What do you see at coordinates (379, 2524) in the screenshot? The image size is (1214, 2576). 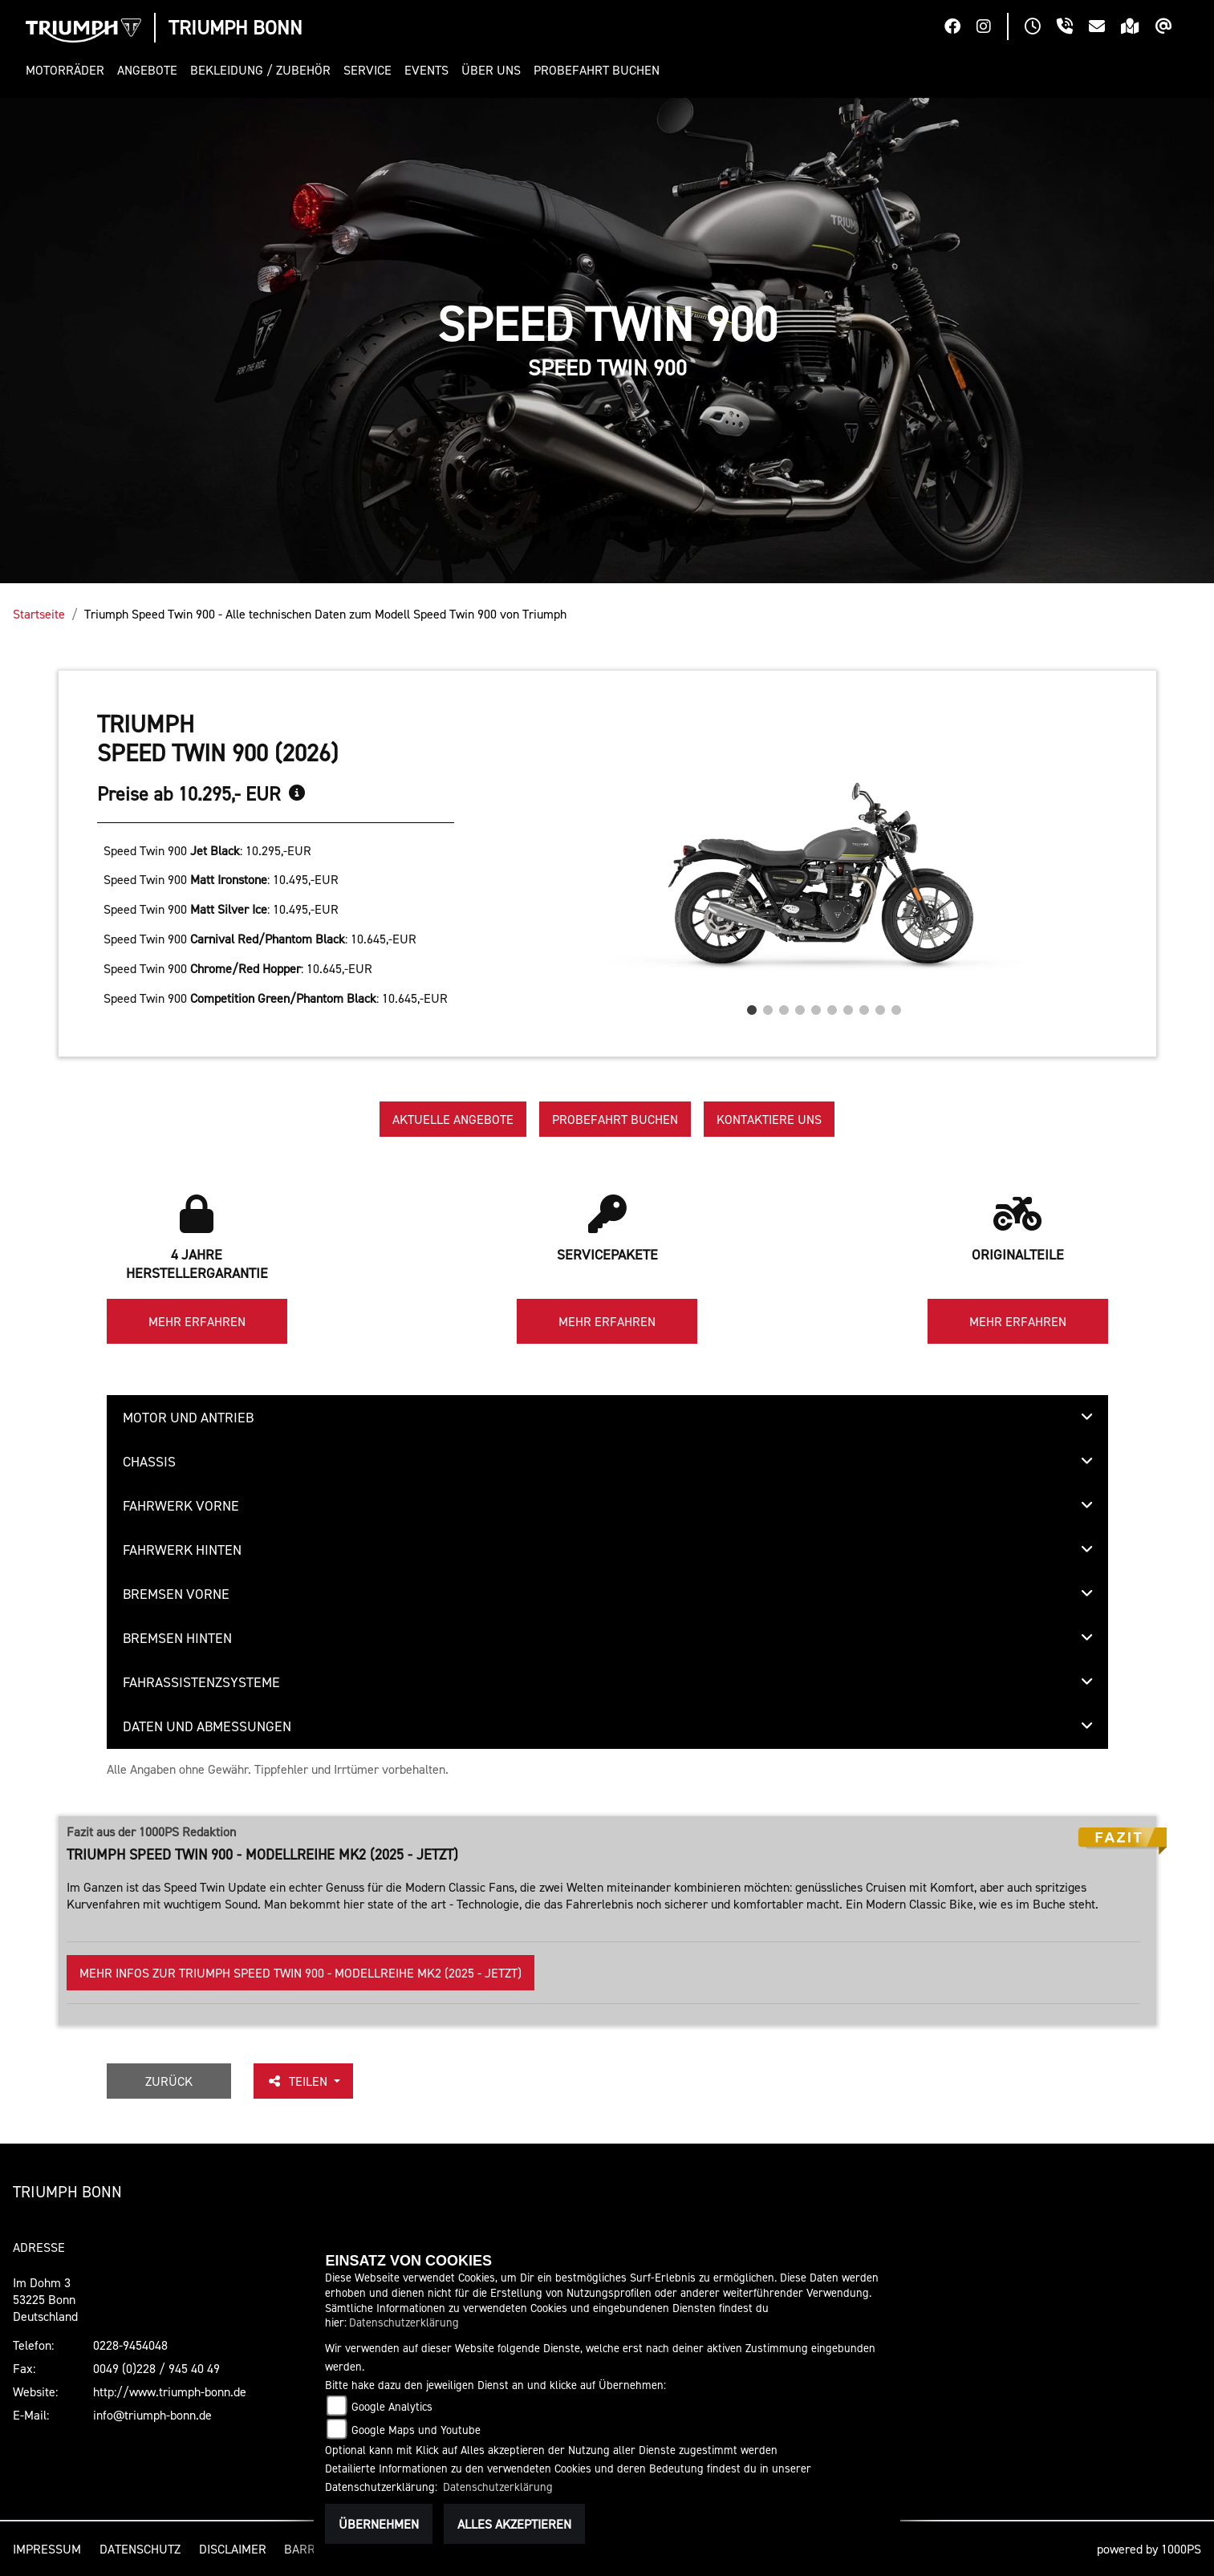 I see `Übernehmen` at bounding box center [379, 2524].